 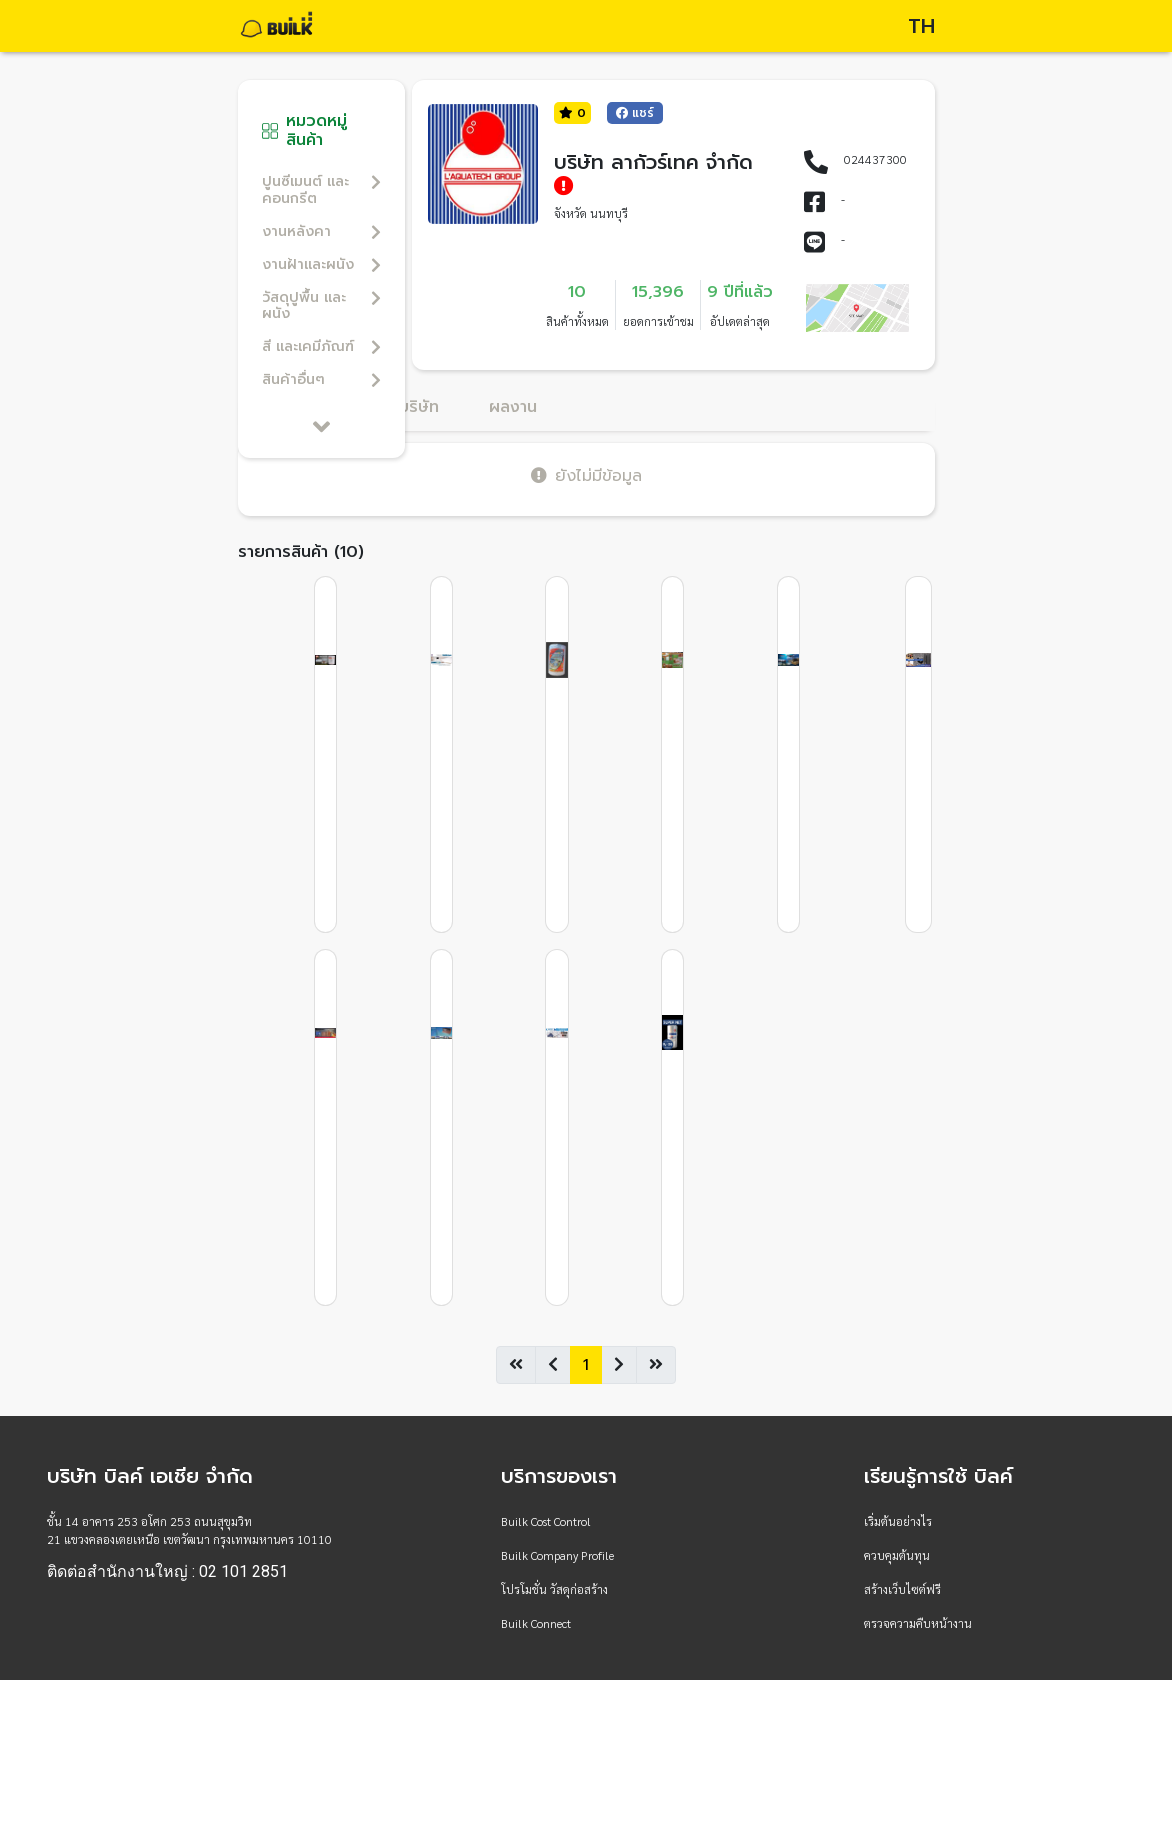 What do you see at coordinates (554, 1589) in the screenshot?
I see `โปรโมชั่น วัสดุก่อสร้าง` at bounding box center [554, 1589].